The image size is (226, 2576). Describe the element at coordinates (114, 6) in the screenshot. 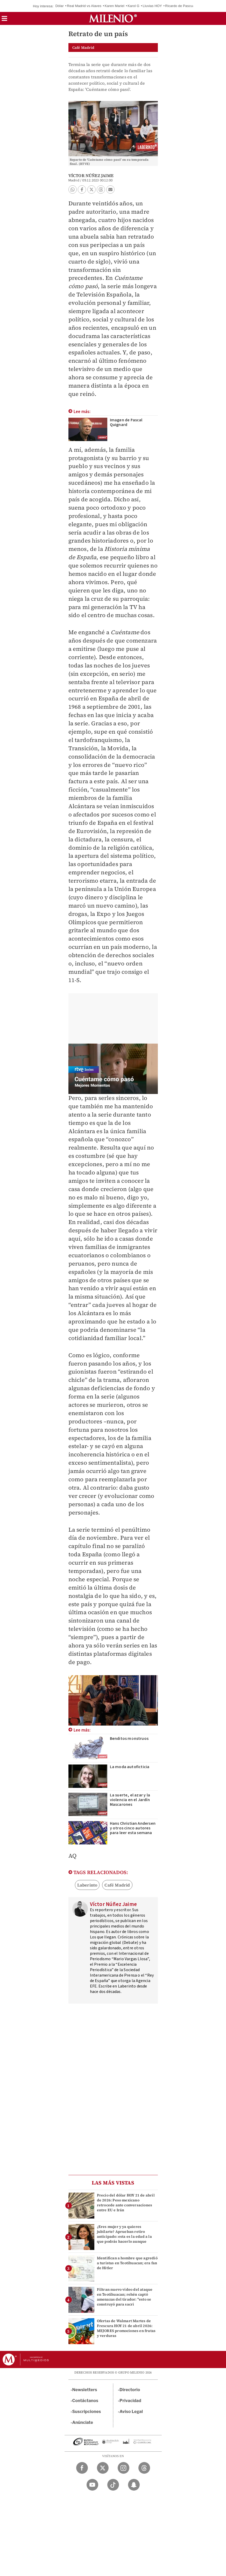

I see `Karen Mariel` at that location.